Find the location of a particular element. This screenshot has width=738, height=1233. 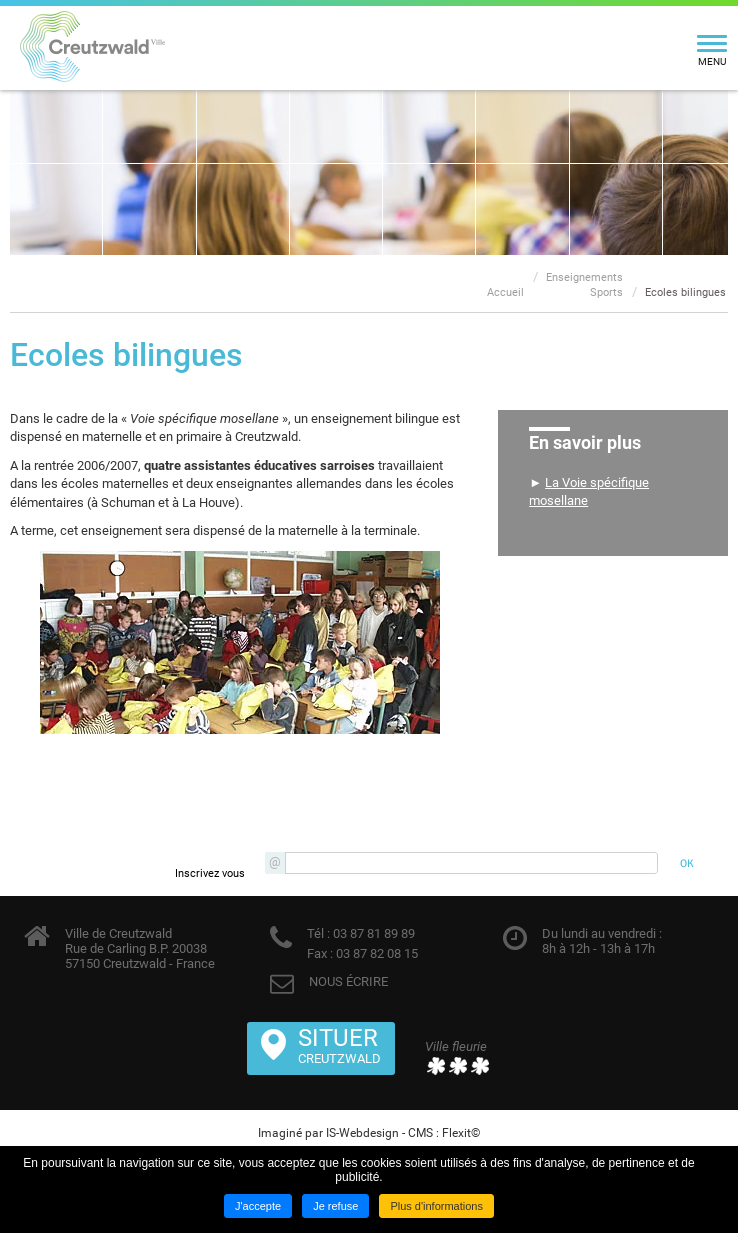

Flexit is located at coordinates (456, 1133).